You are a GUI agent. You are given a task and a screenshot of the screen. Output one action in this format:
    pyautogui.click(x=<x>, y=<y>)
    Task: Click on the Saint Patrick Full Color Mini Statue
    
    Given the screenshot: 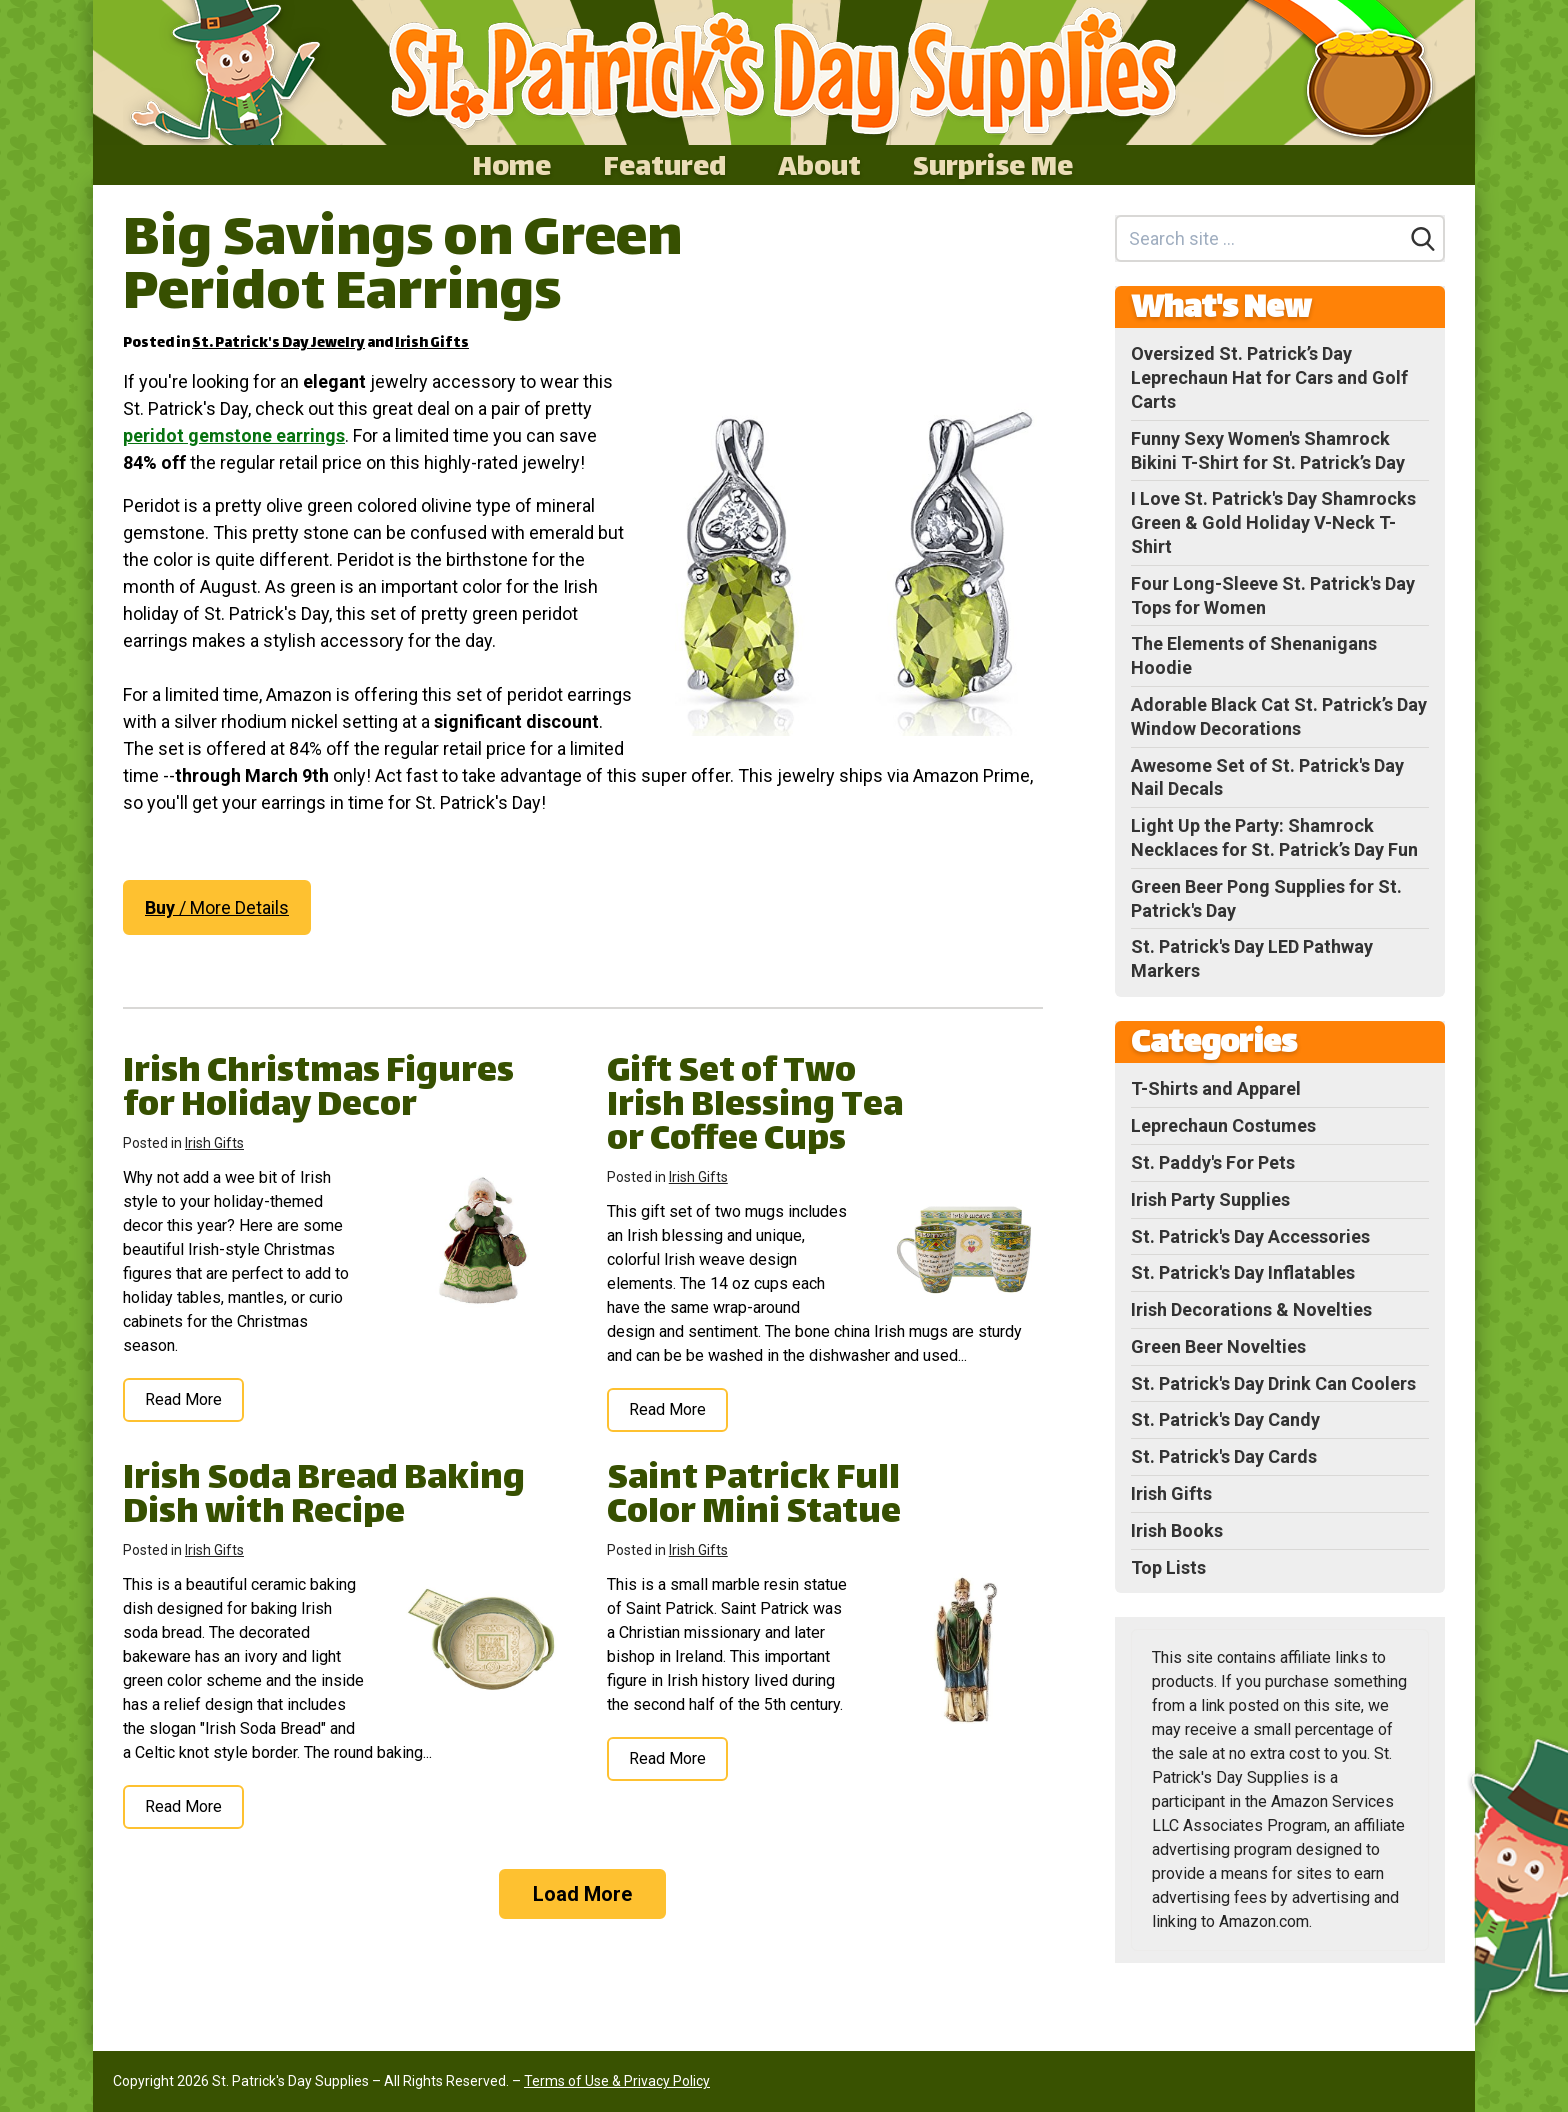 What is the action you would take?
    pyautogui.click(x=754, y=1497)
    